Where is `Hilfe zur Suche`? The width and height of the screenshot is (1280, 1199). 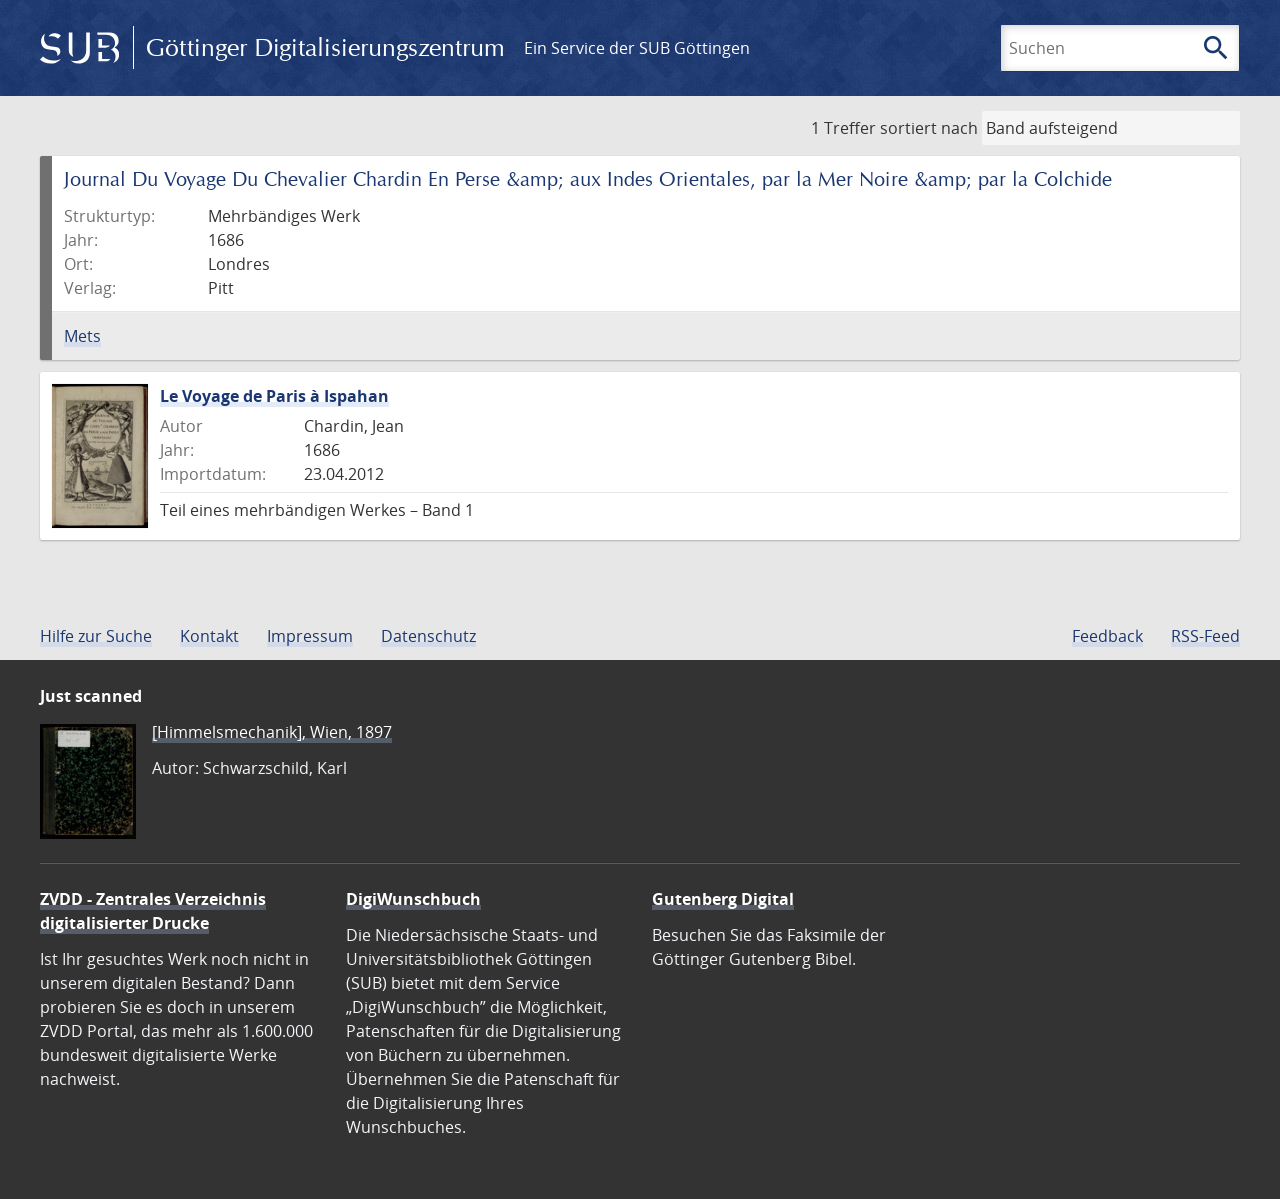
Hilfe zur Suche is located at coordinates (96, 636).